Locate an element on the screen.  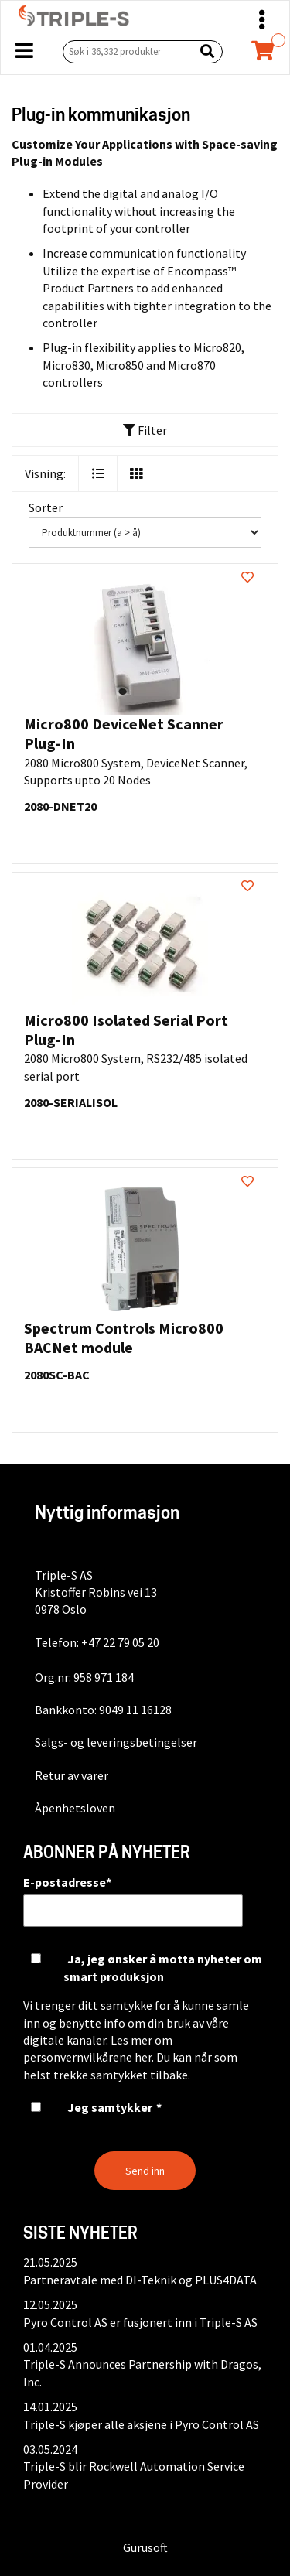
Micro800 Isolated Serial Port Plug-In is located at coordinates (126, 1029).